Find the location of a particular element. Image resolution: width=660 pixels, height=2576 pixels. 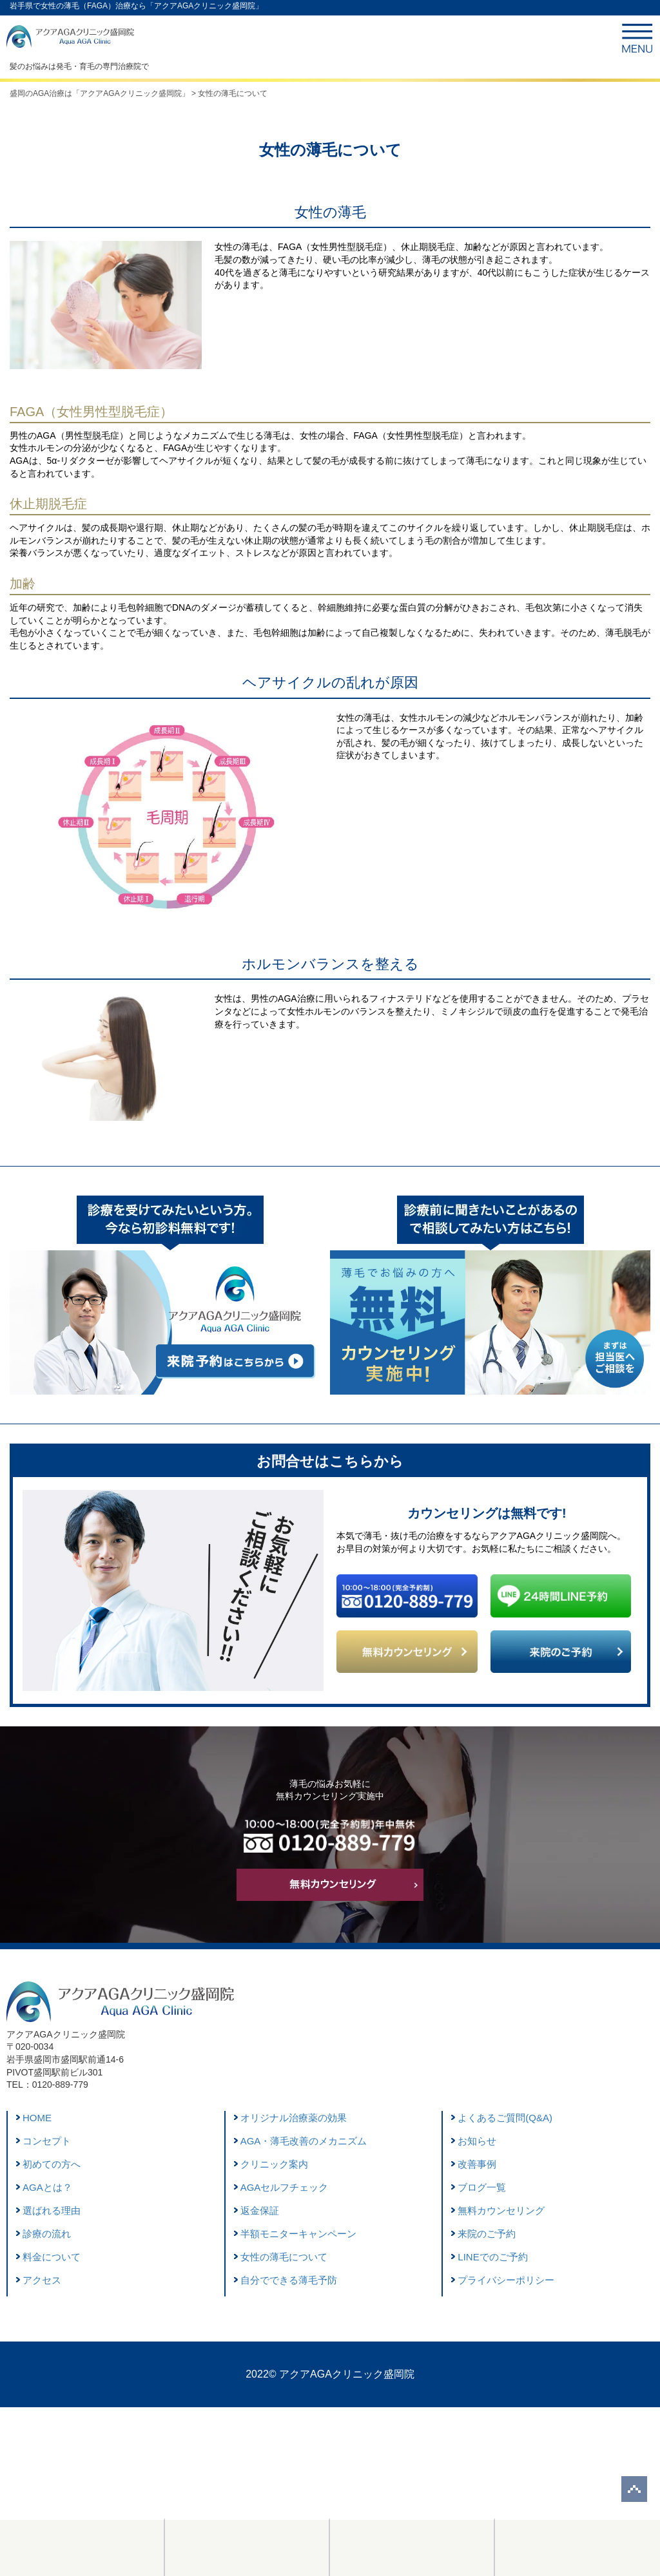

改善事例 is located at coordinates (477, 2164).